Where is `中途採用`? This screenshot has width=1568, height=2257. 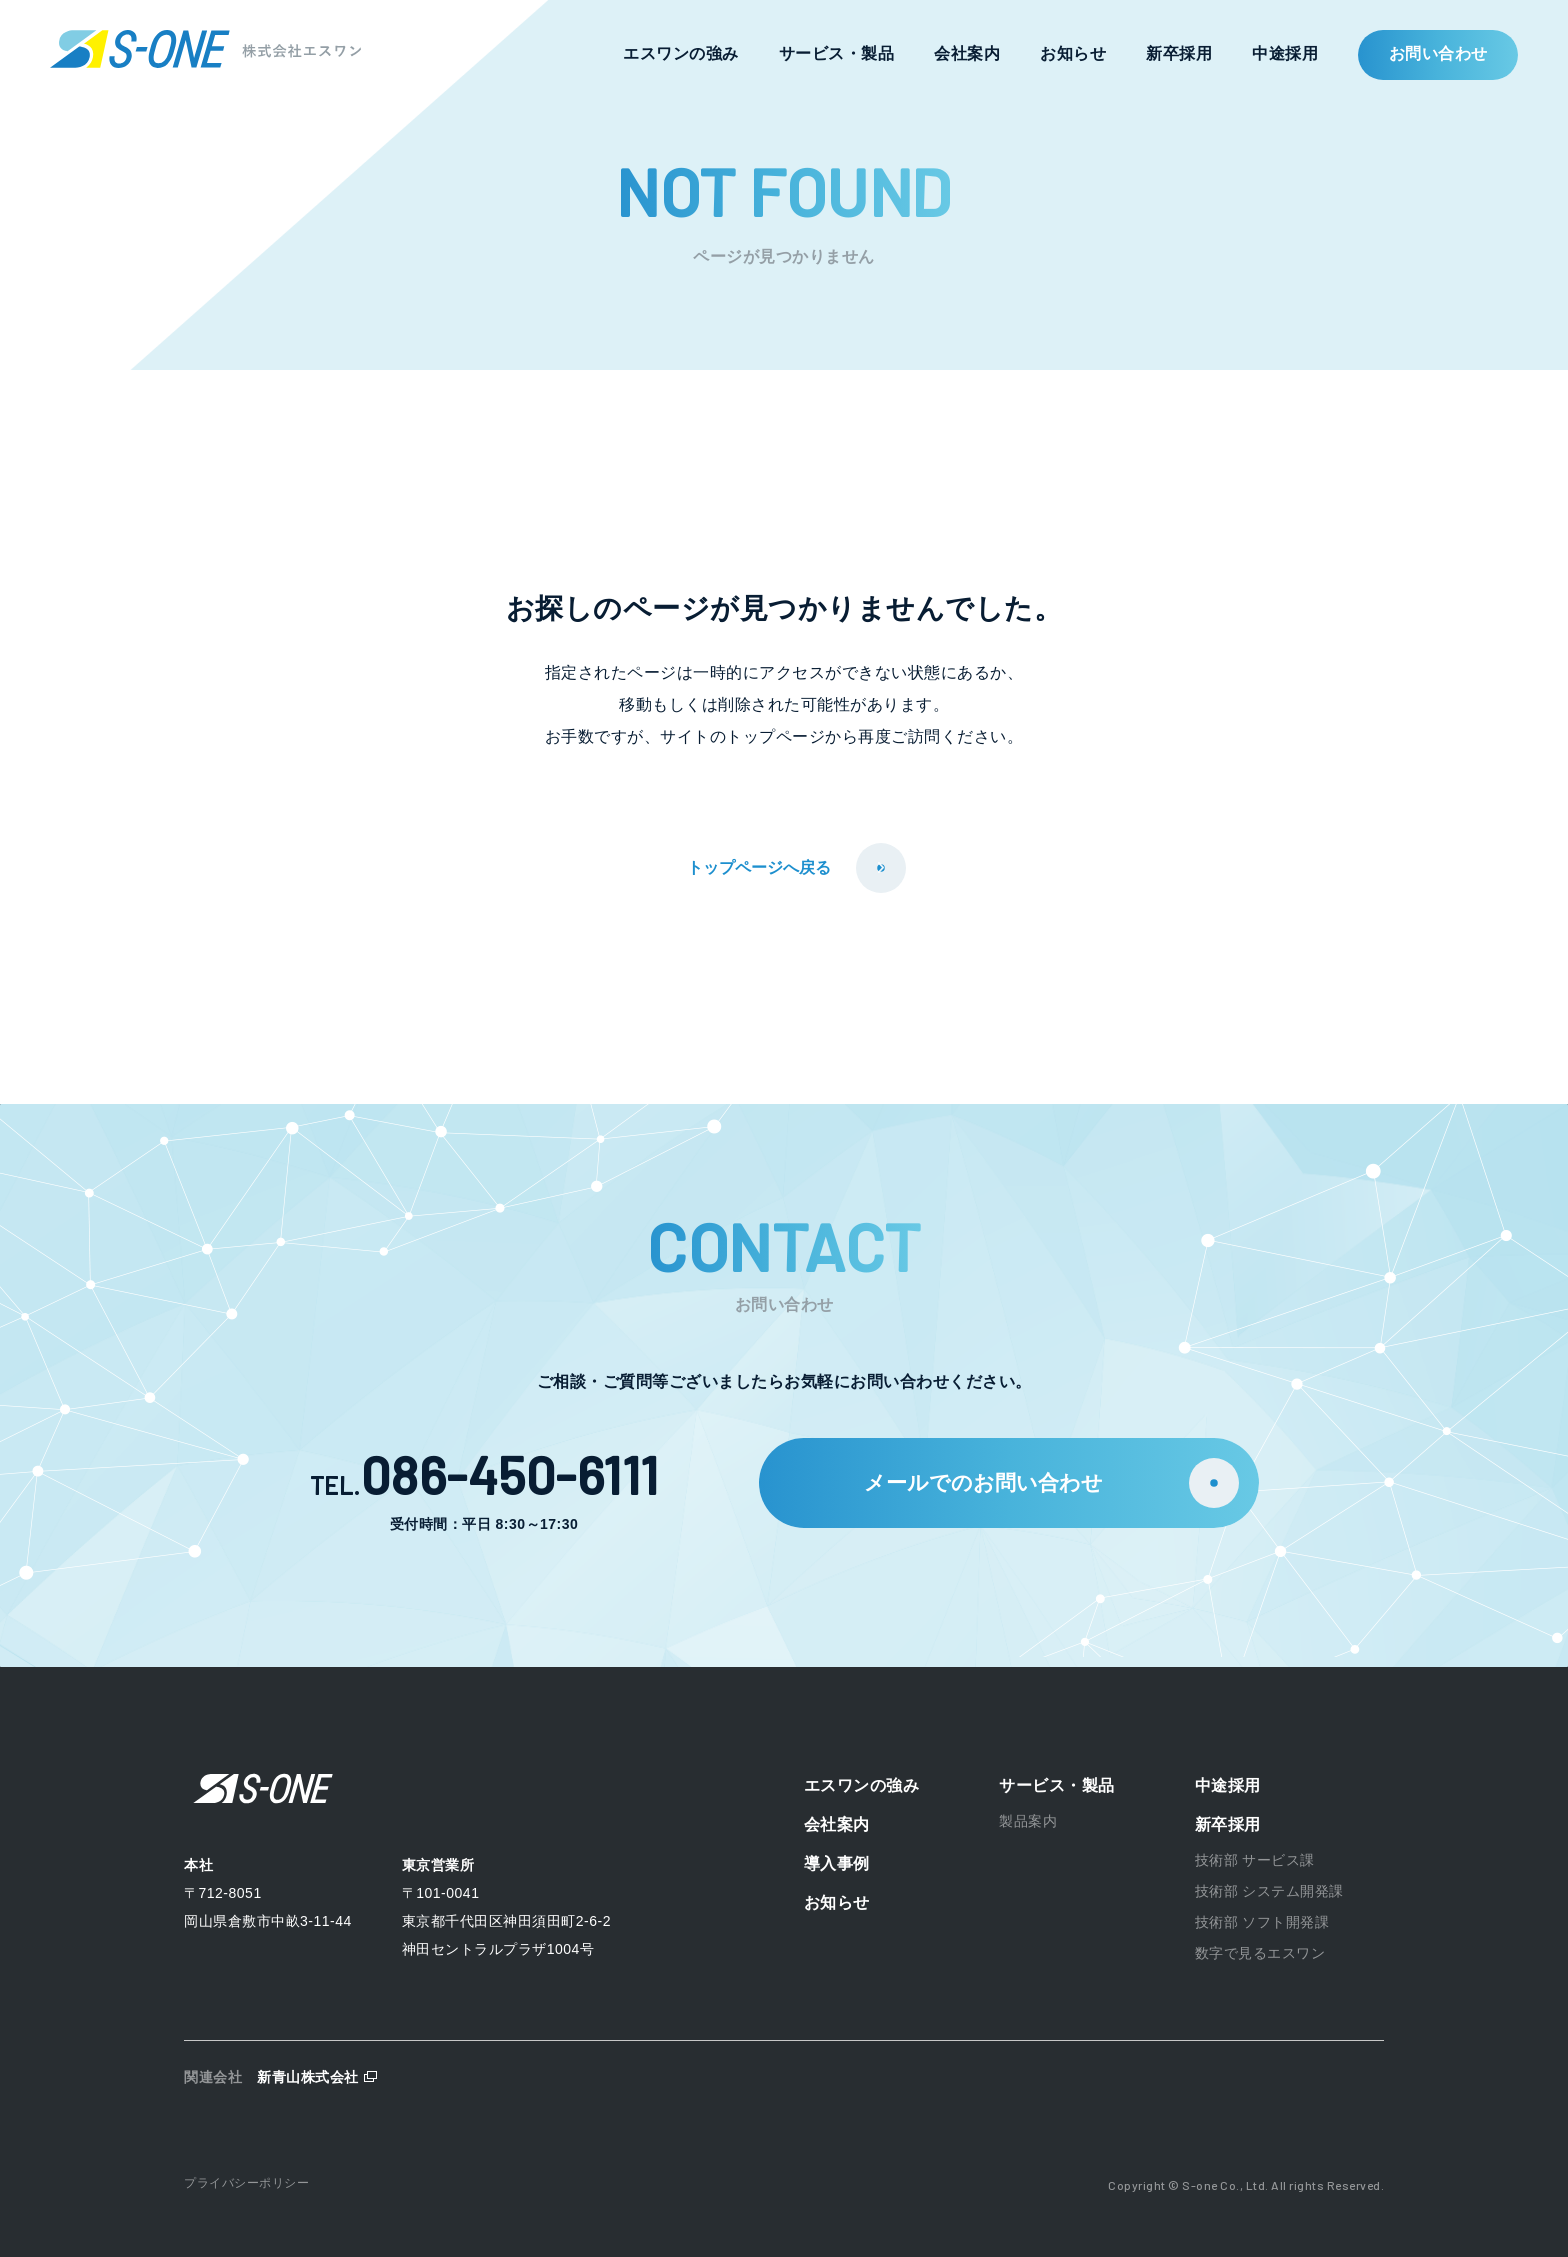 中途採用 is located at coordinates (1285, 53).